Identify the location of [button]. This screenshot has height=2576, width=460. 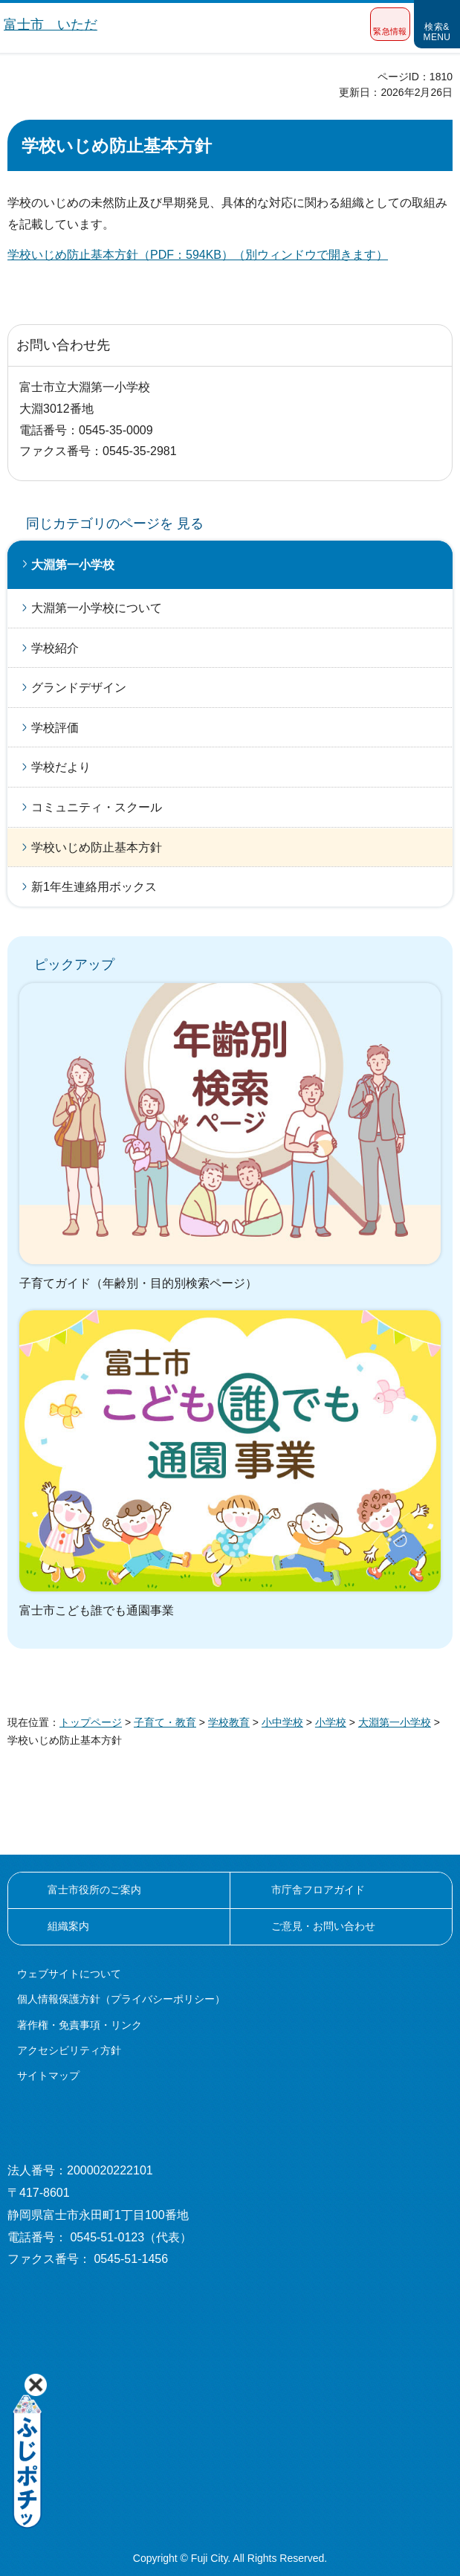
(390, 24).